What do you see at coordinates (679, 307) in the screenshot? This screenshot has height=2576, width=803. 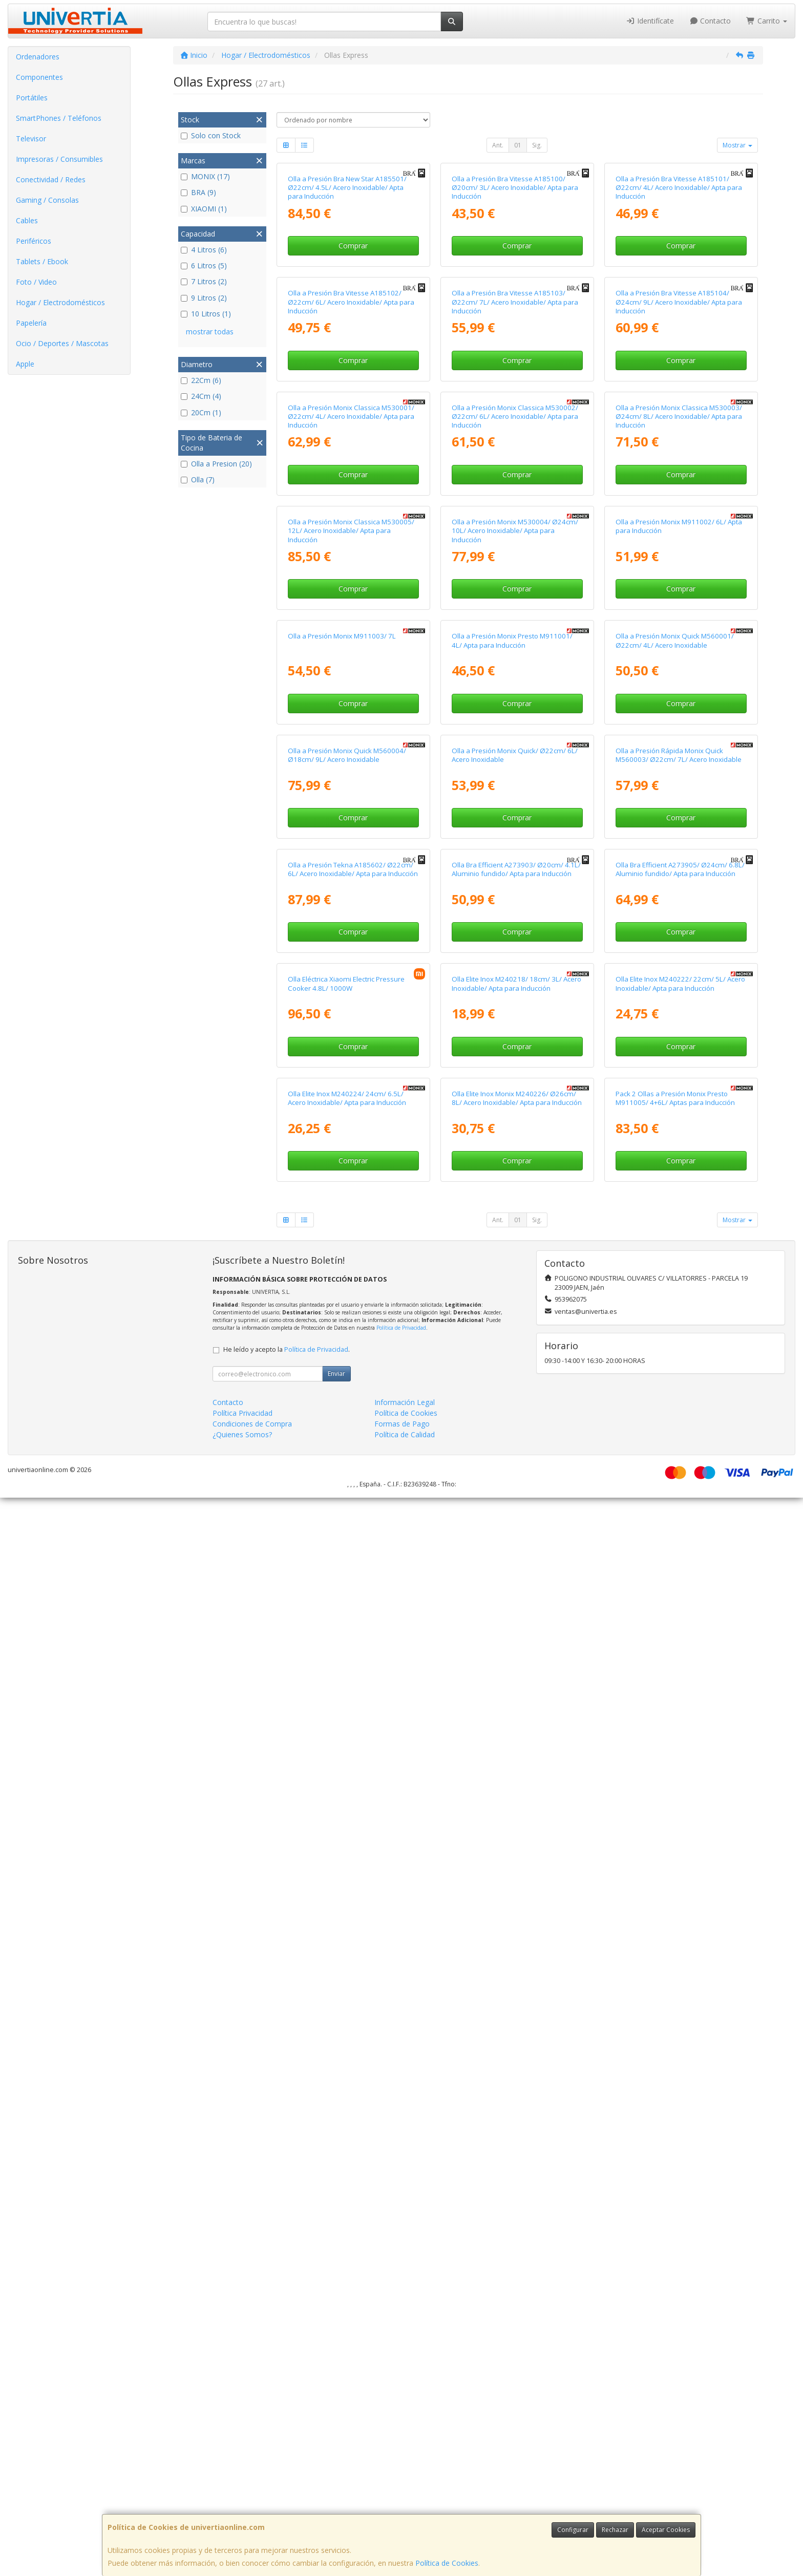 I see `Olla a Presión Bra Vitesse A185101/ Ø22cm/ 4L/ Acero Inoxidable/ Apta para Inducción` at bounding box center [679, 307].